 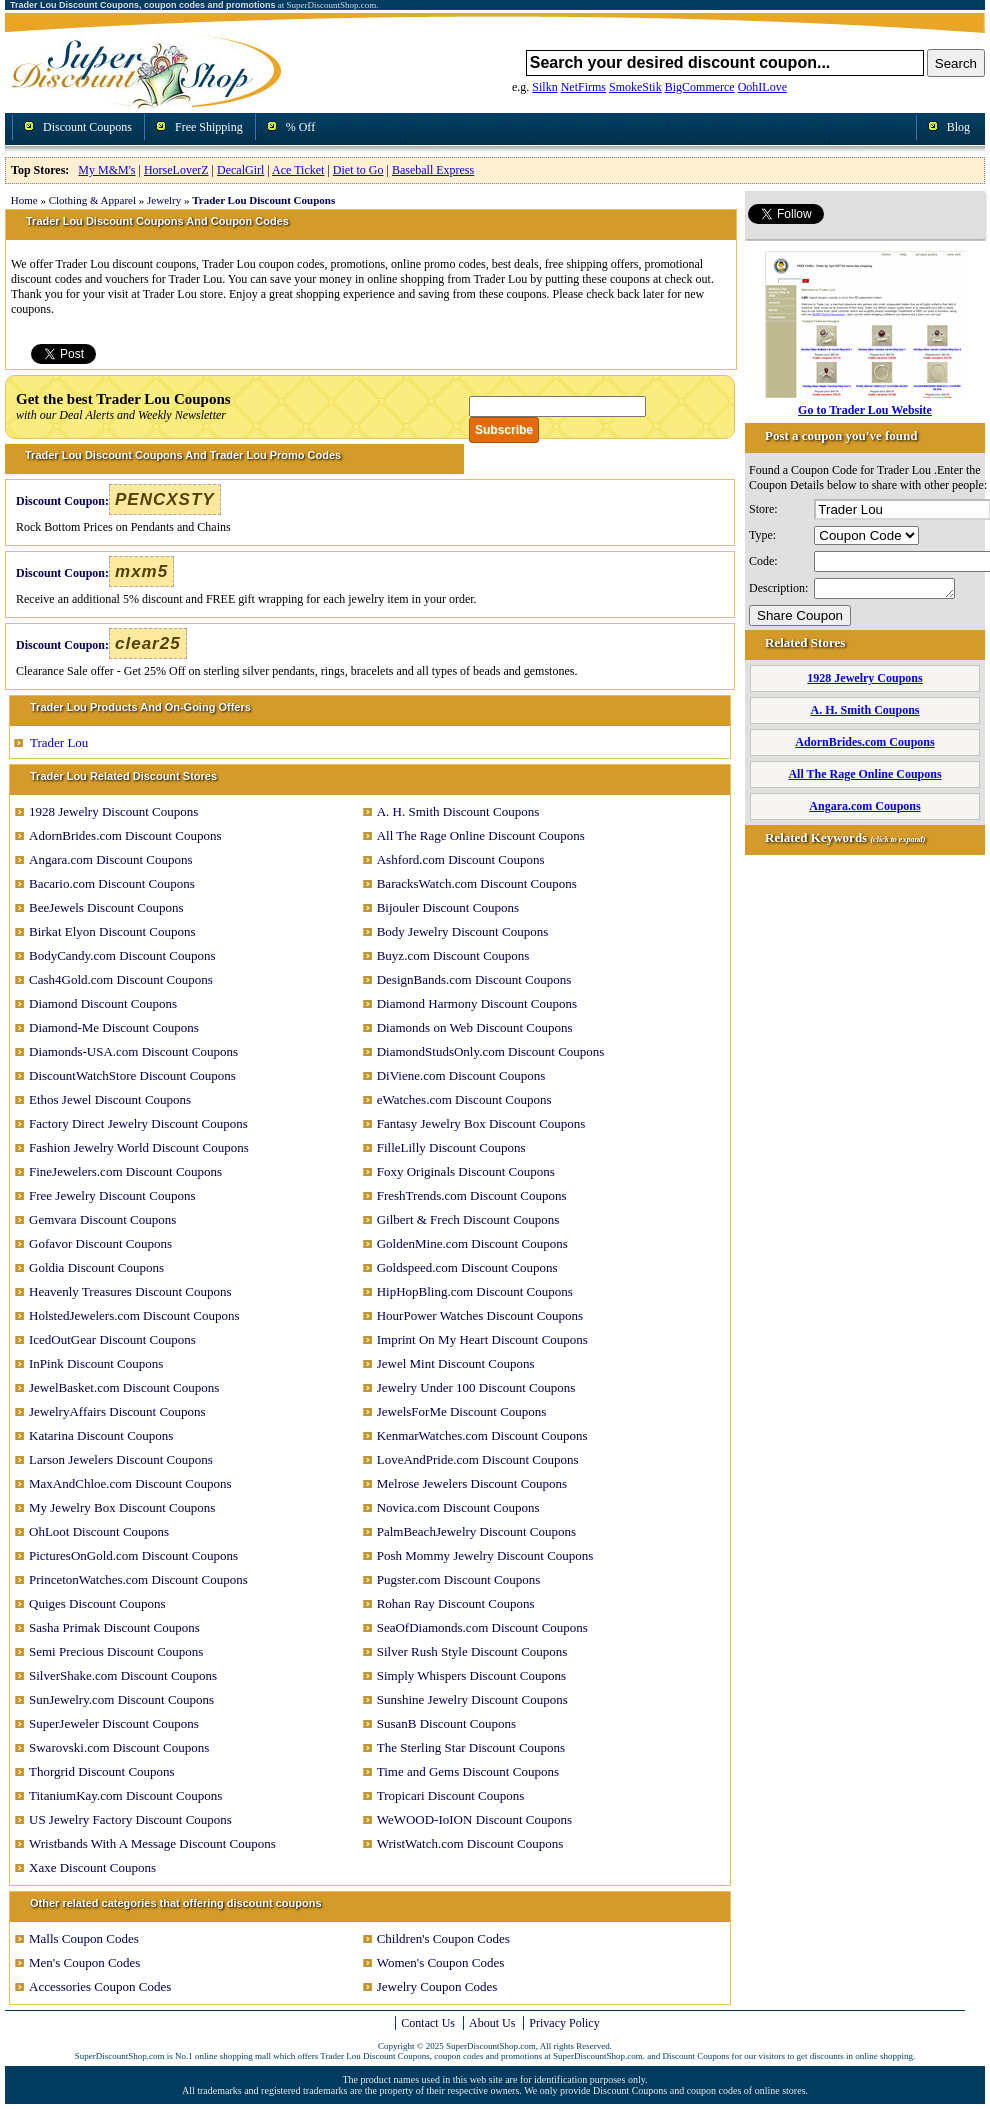 I want to click on InPink Discount Coupons, so click(x=96, y=1363).